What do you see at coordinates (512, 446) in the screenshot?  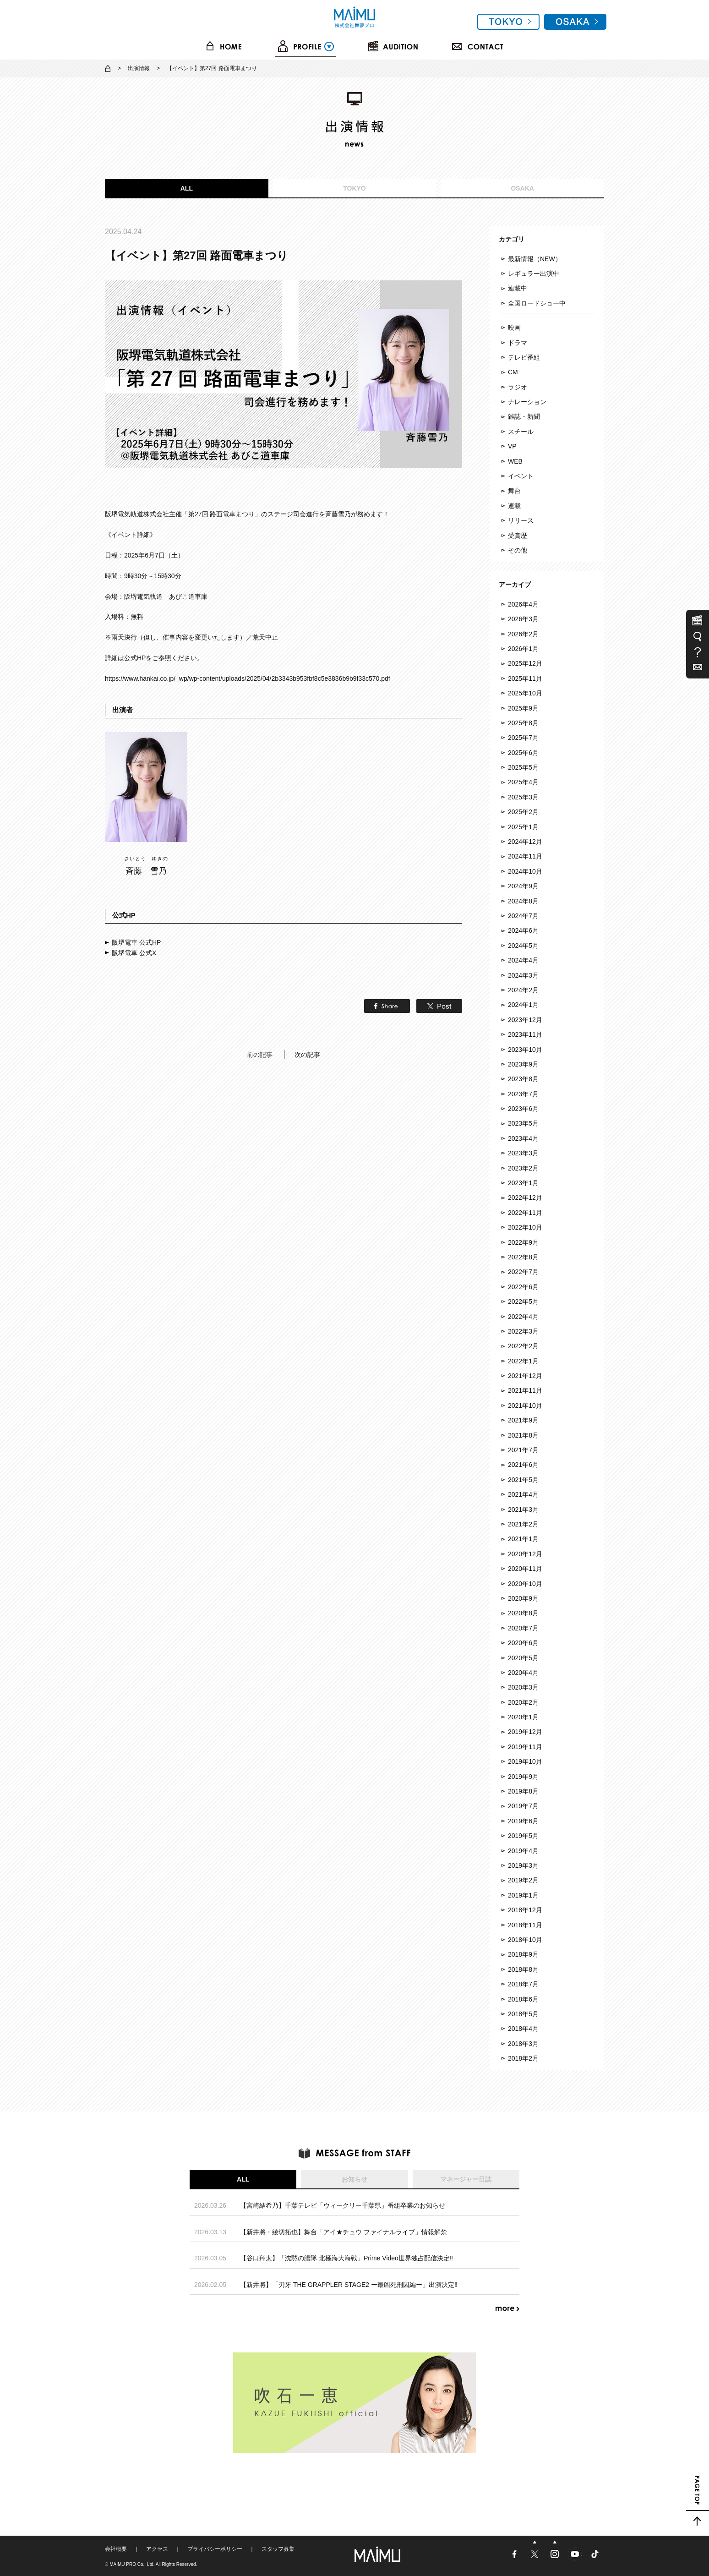 I see `VP` at bounding box center [512, 446].